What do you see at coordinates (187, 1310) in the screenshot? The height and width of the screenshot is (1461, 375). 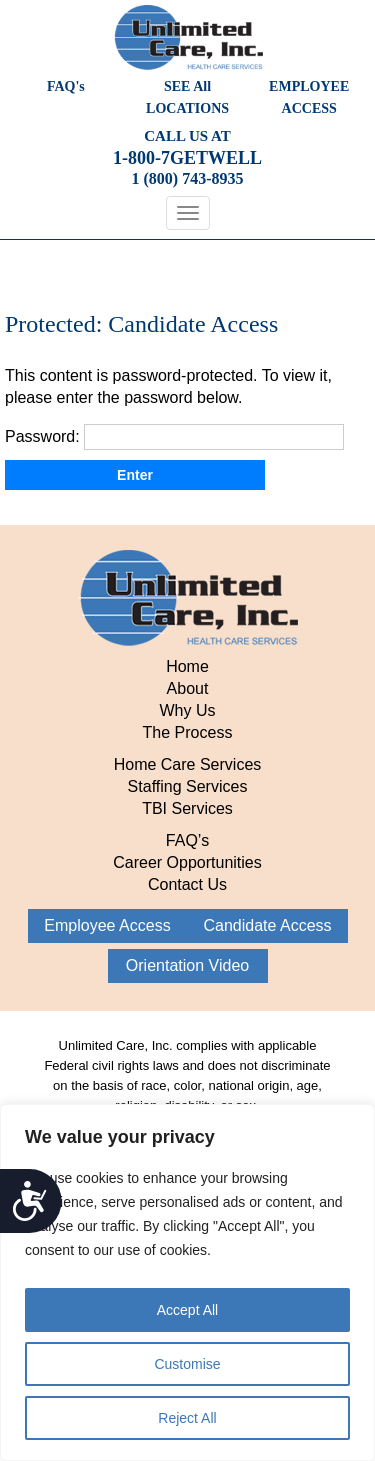 I see `Accept All` at bounding box center [187, 1310].